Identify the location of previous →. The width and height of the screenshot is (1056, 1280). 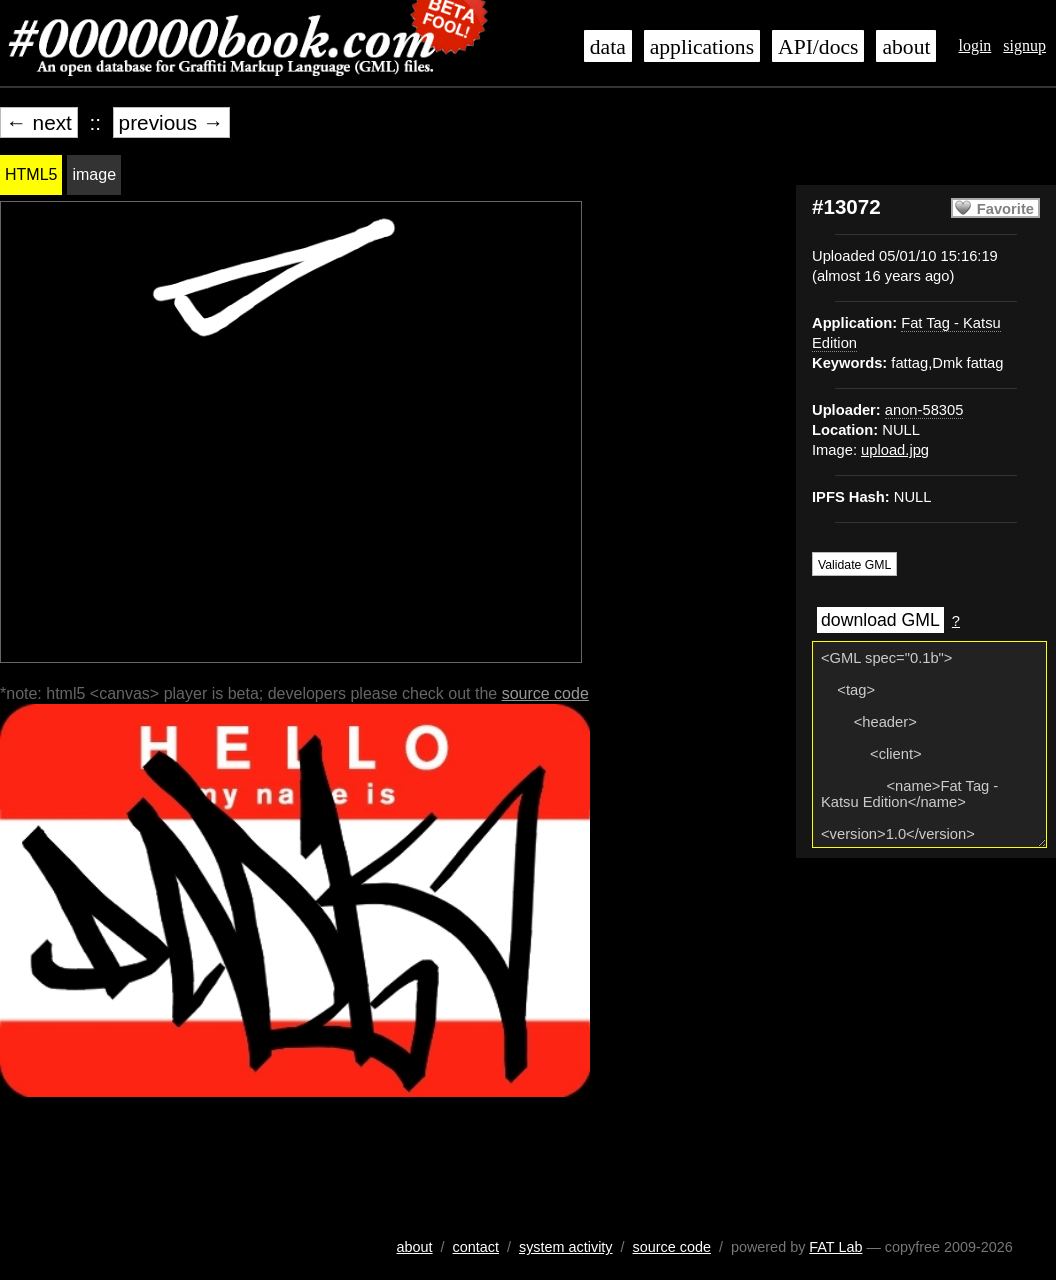
(171, 122).